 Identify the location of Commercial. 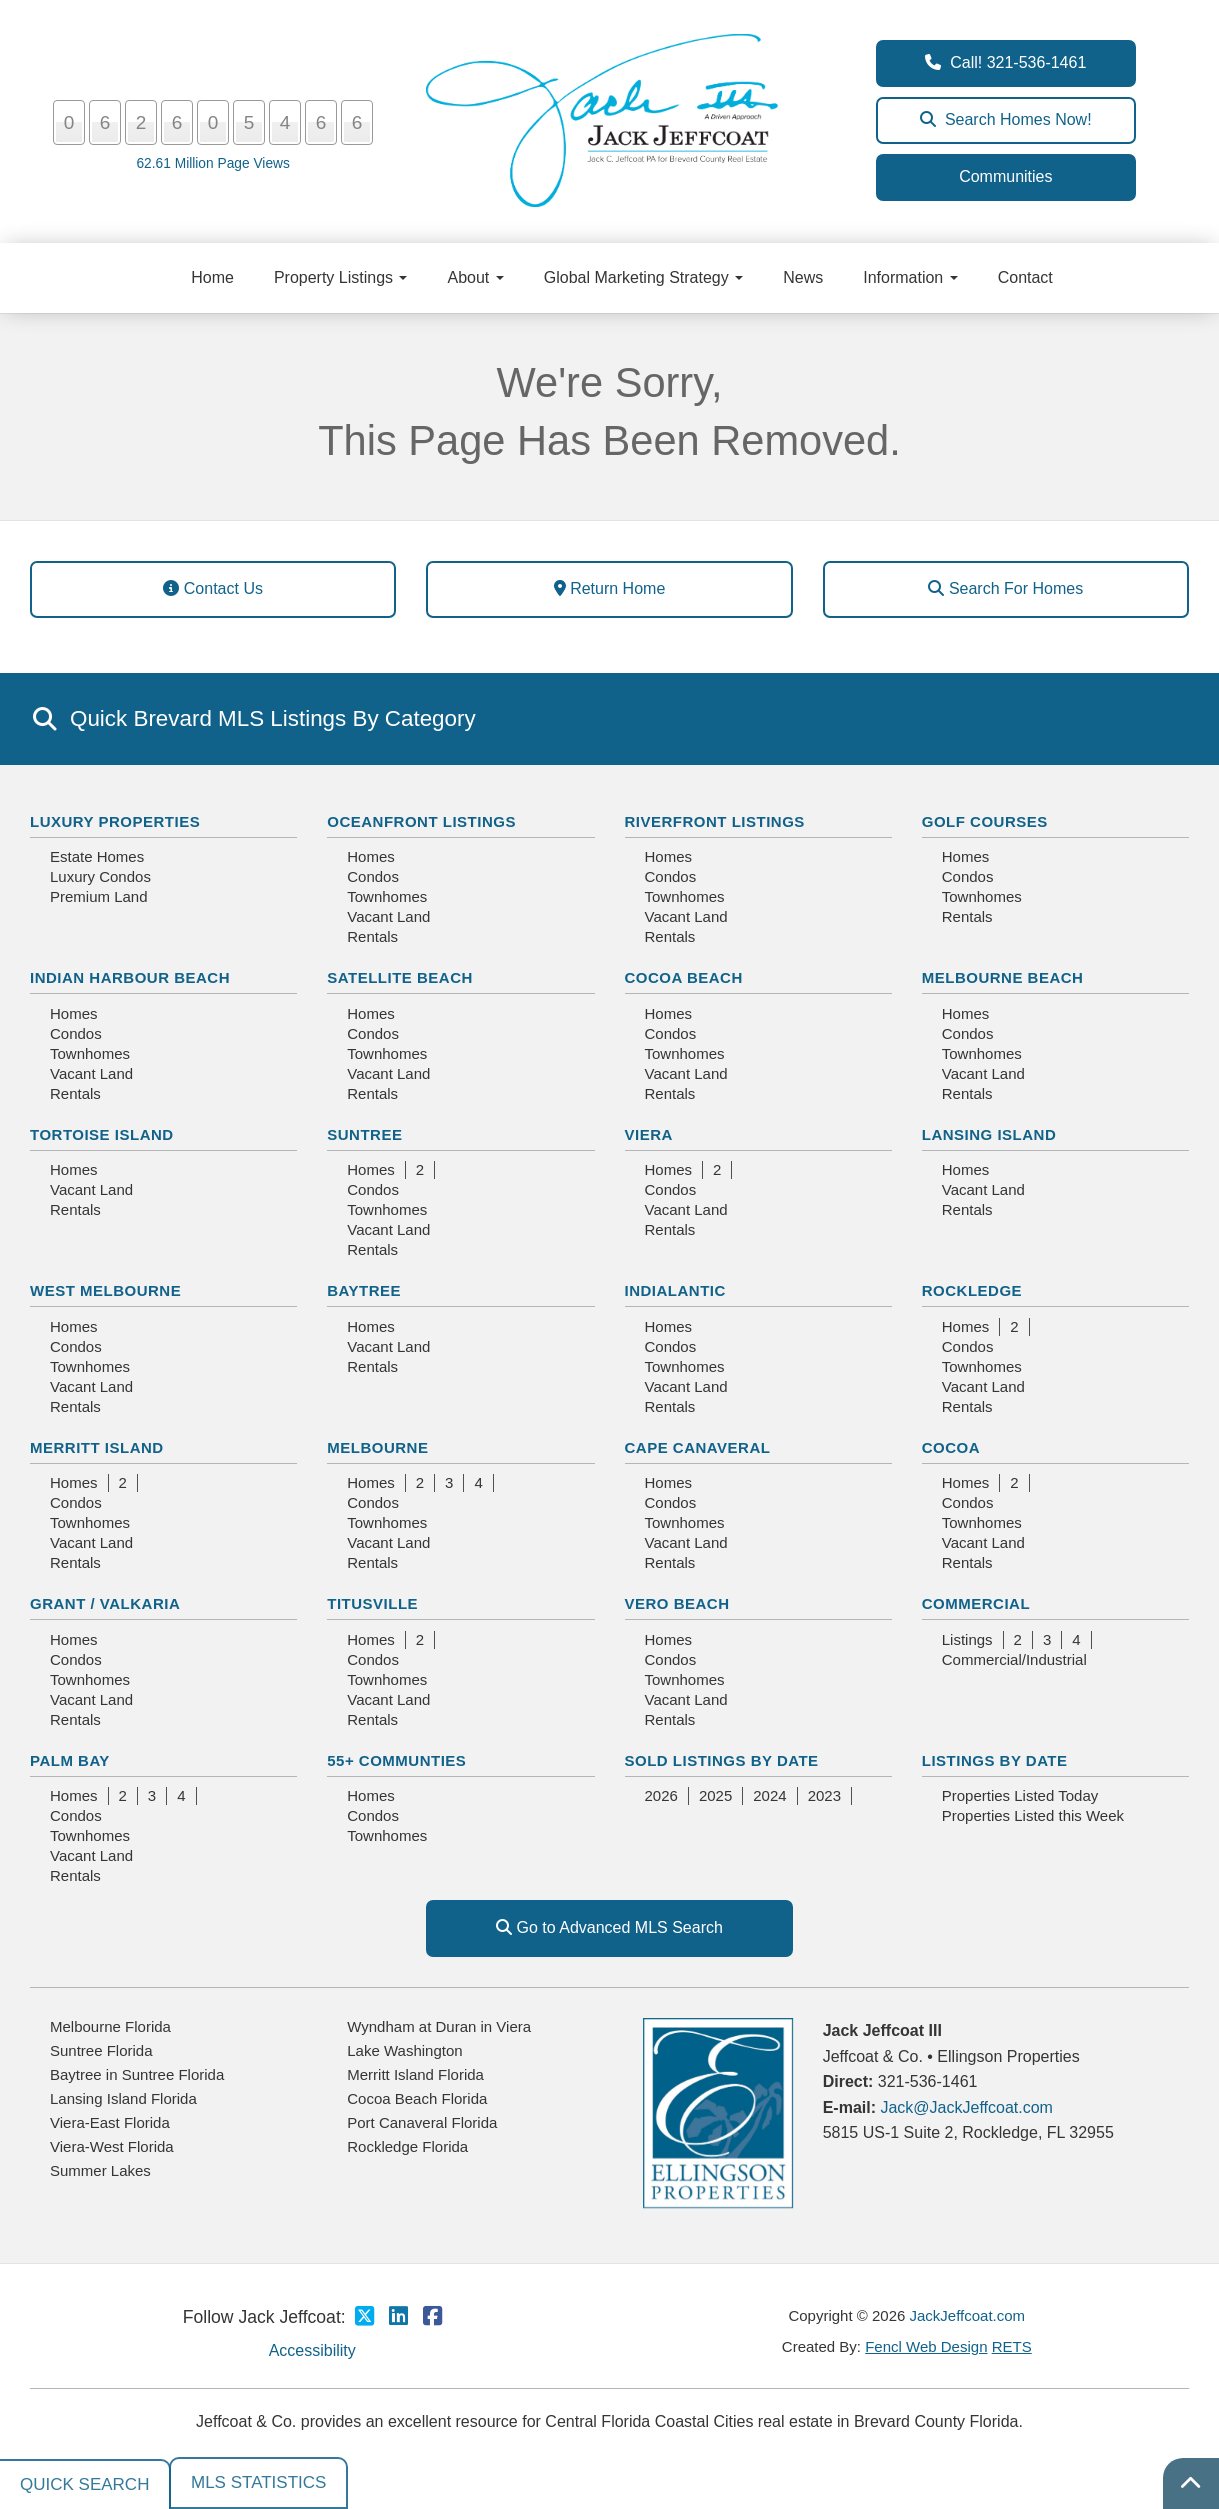
(976, 1603).